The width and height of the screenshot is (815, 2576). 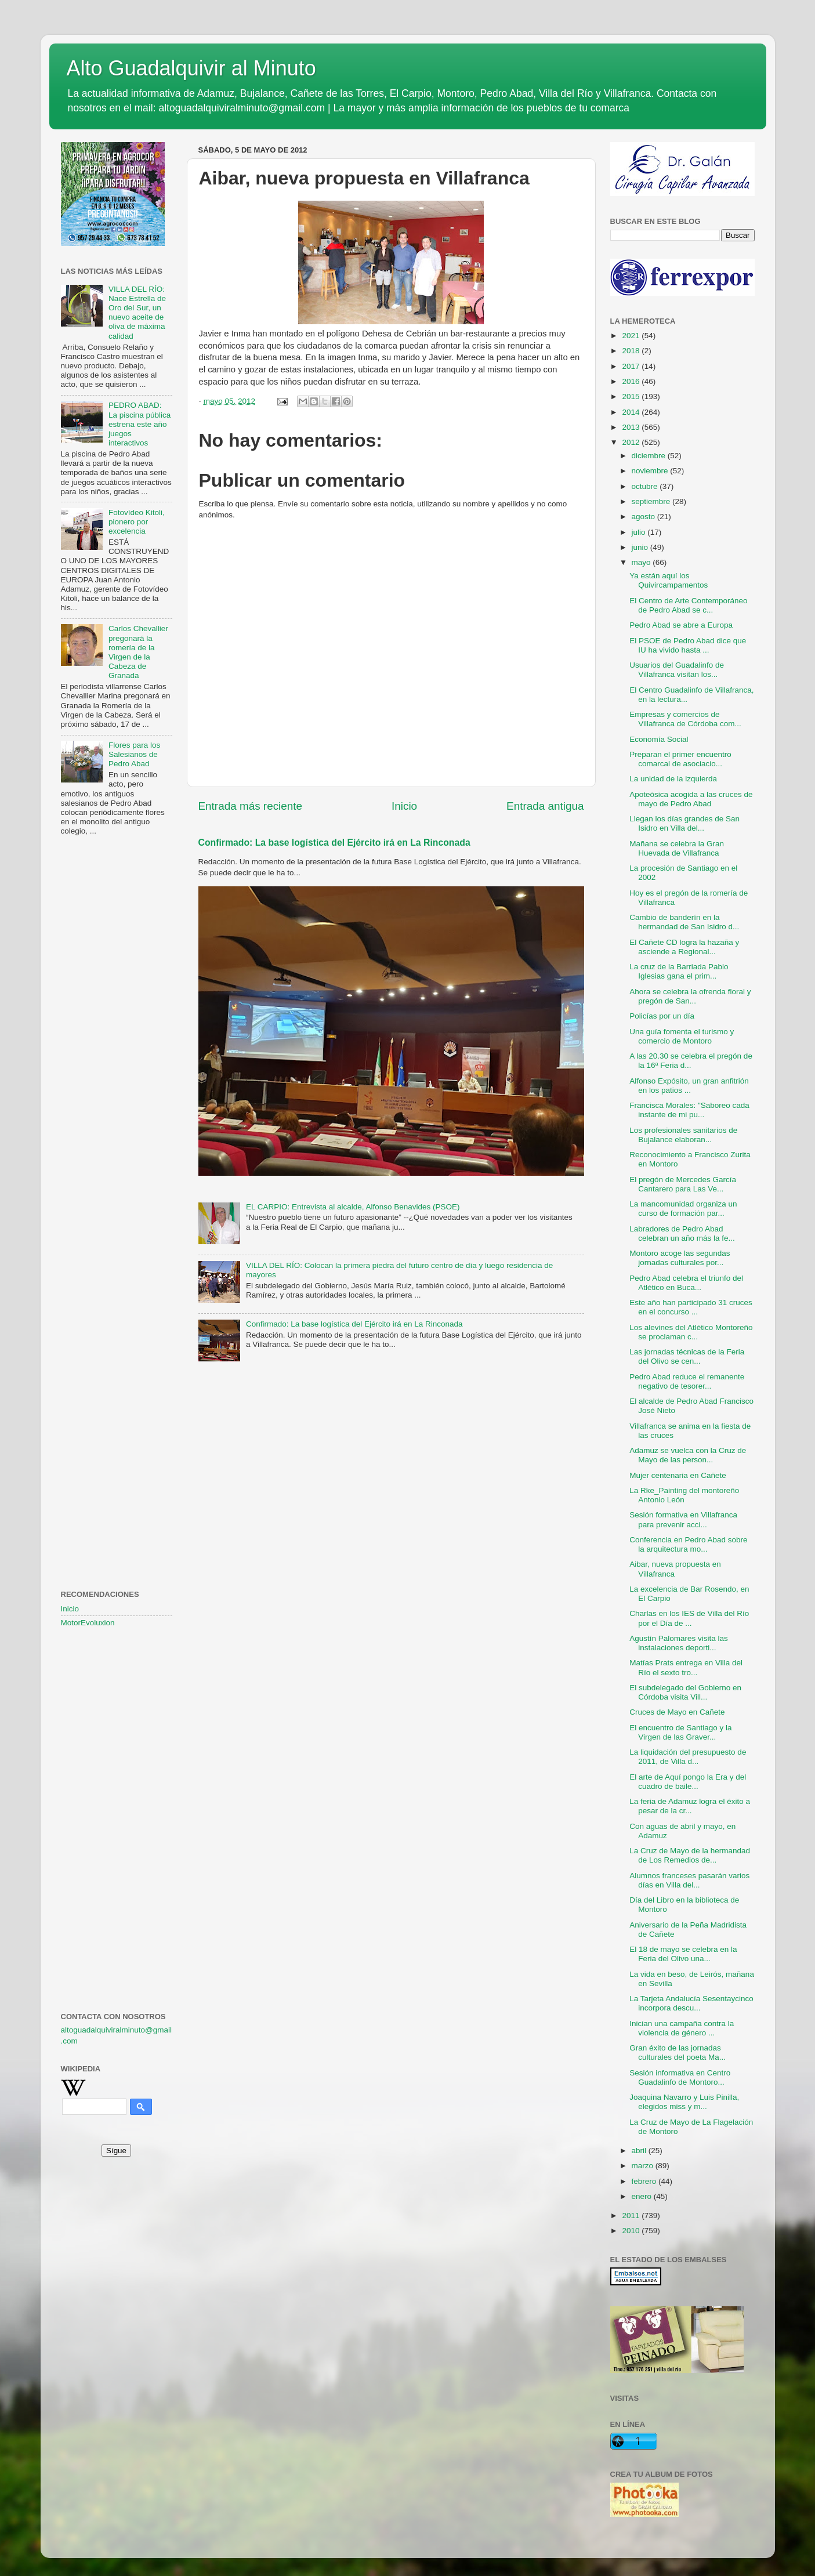 I want to click on enero, so click(x=643, y=2196).